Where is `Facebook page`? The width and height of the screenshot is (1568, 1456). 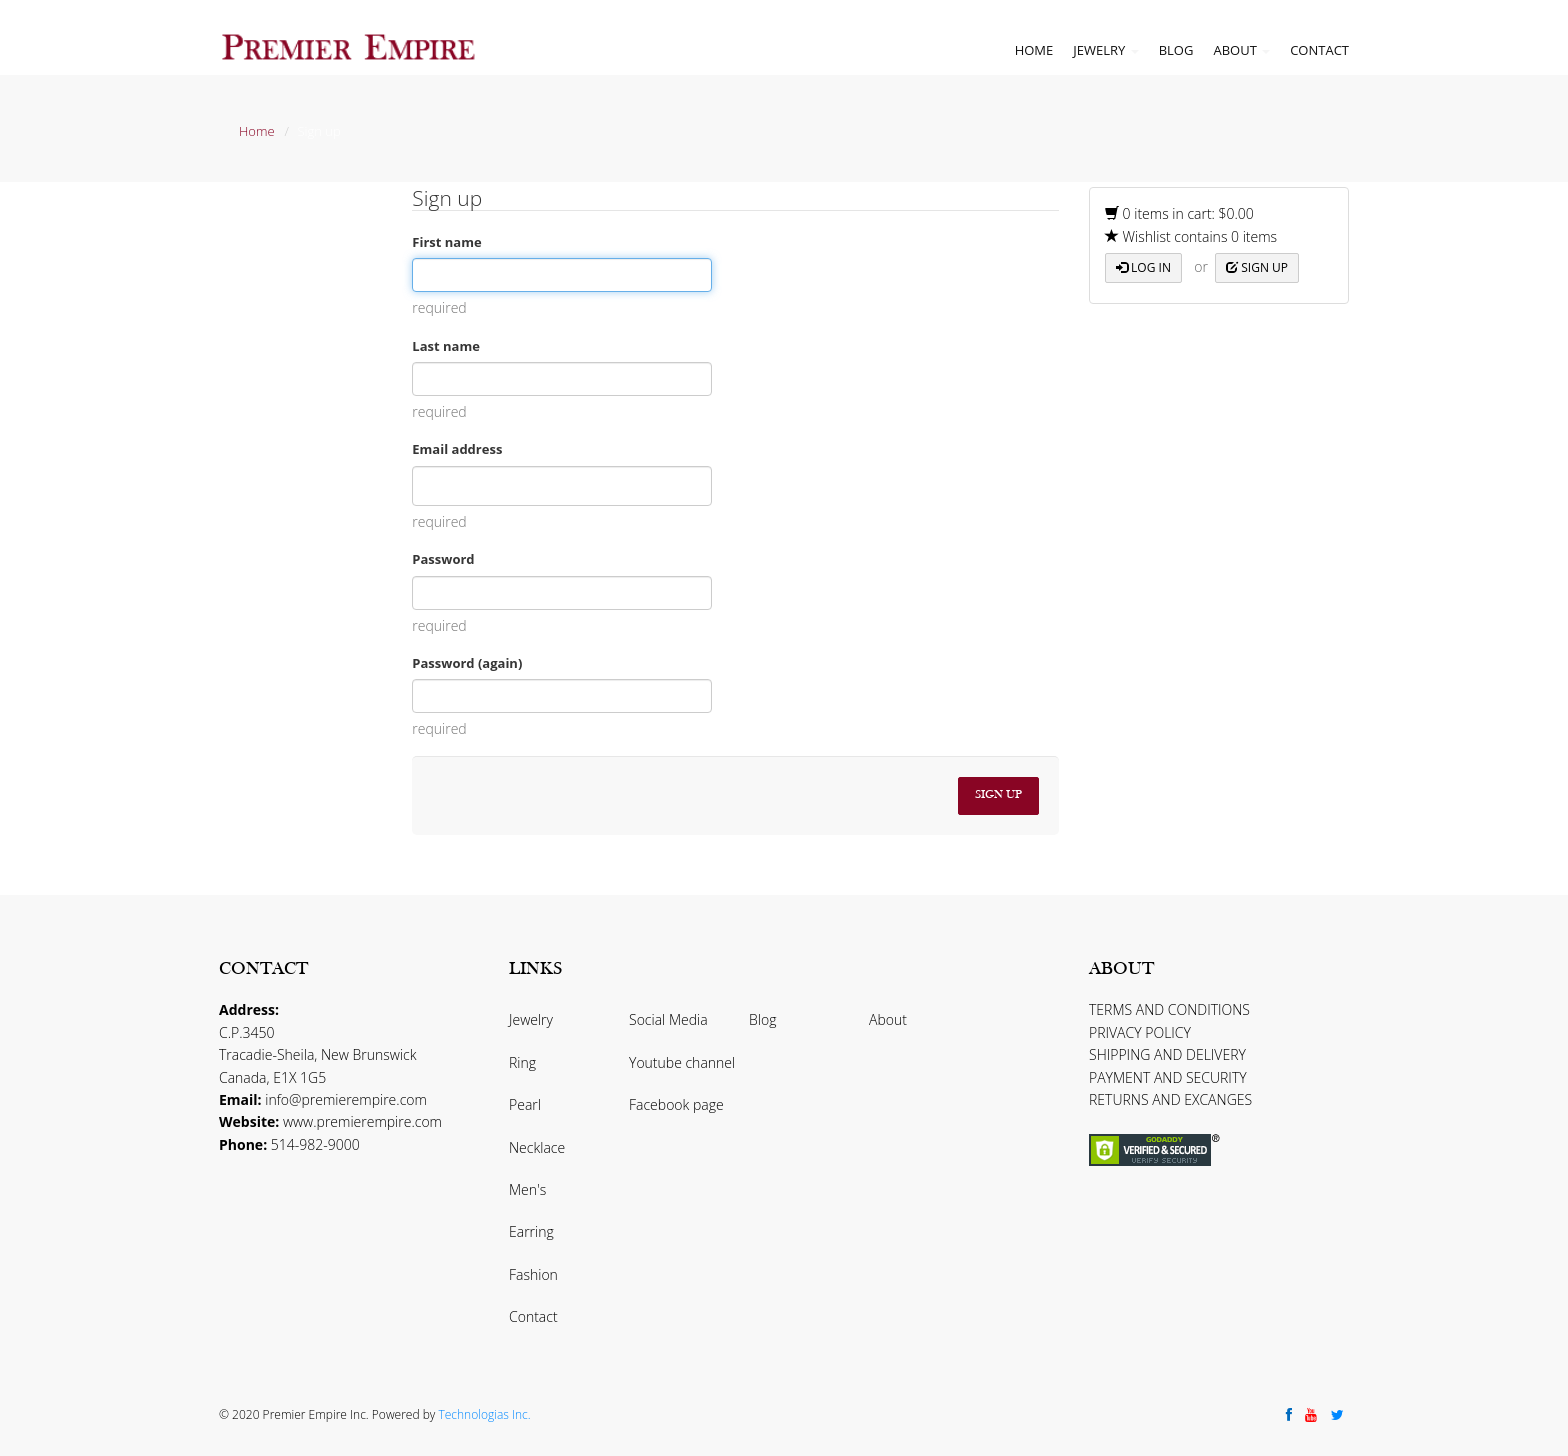 Facebook page is located at coordinates (676, 1104).